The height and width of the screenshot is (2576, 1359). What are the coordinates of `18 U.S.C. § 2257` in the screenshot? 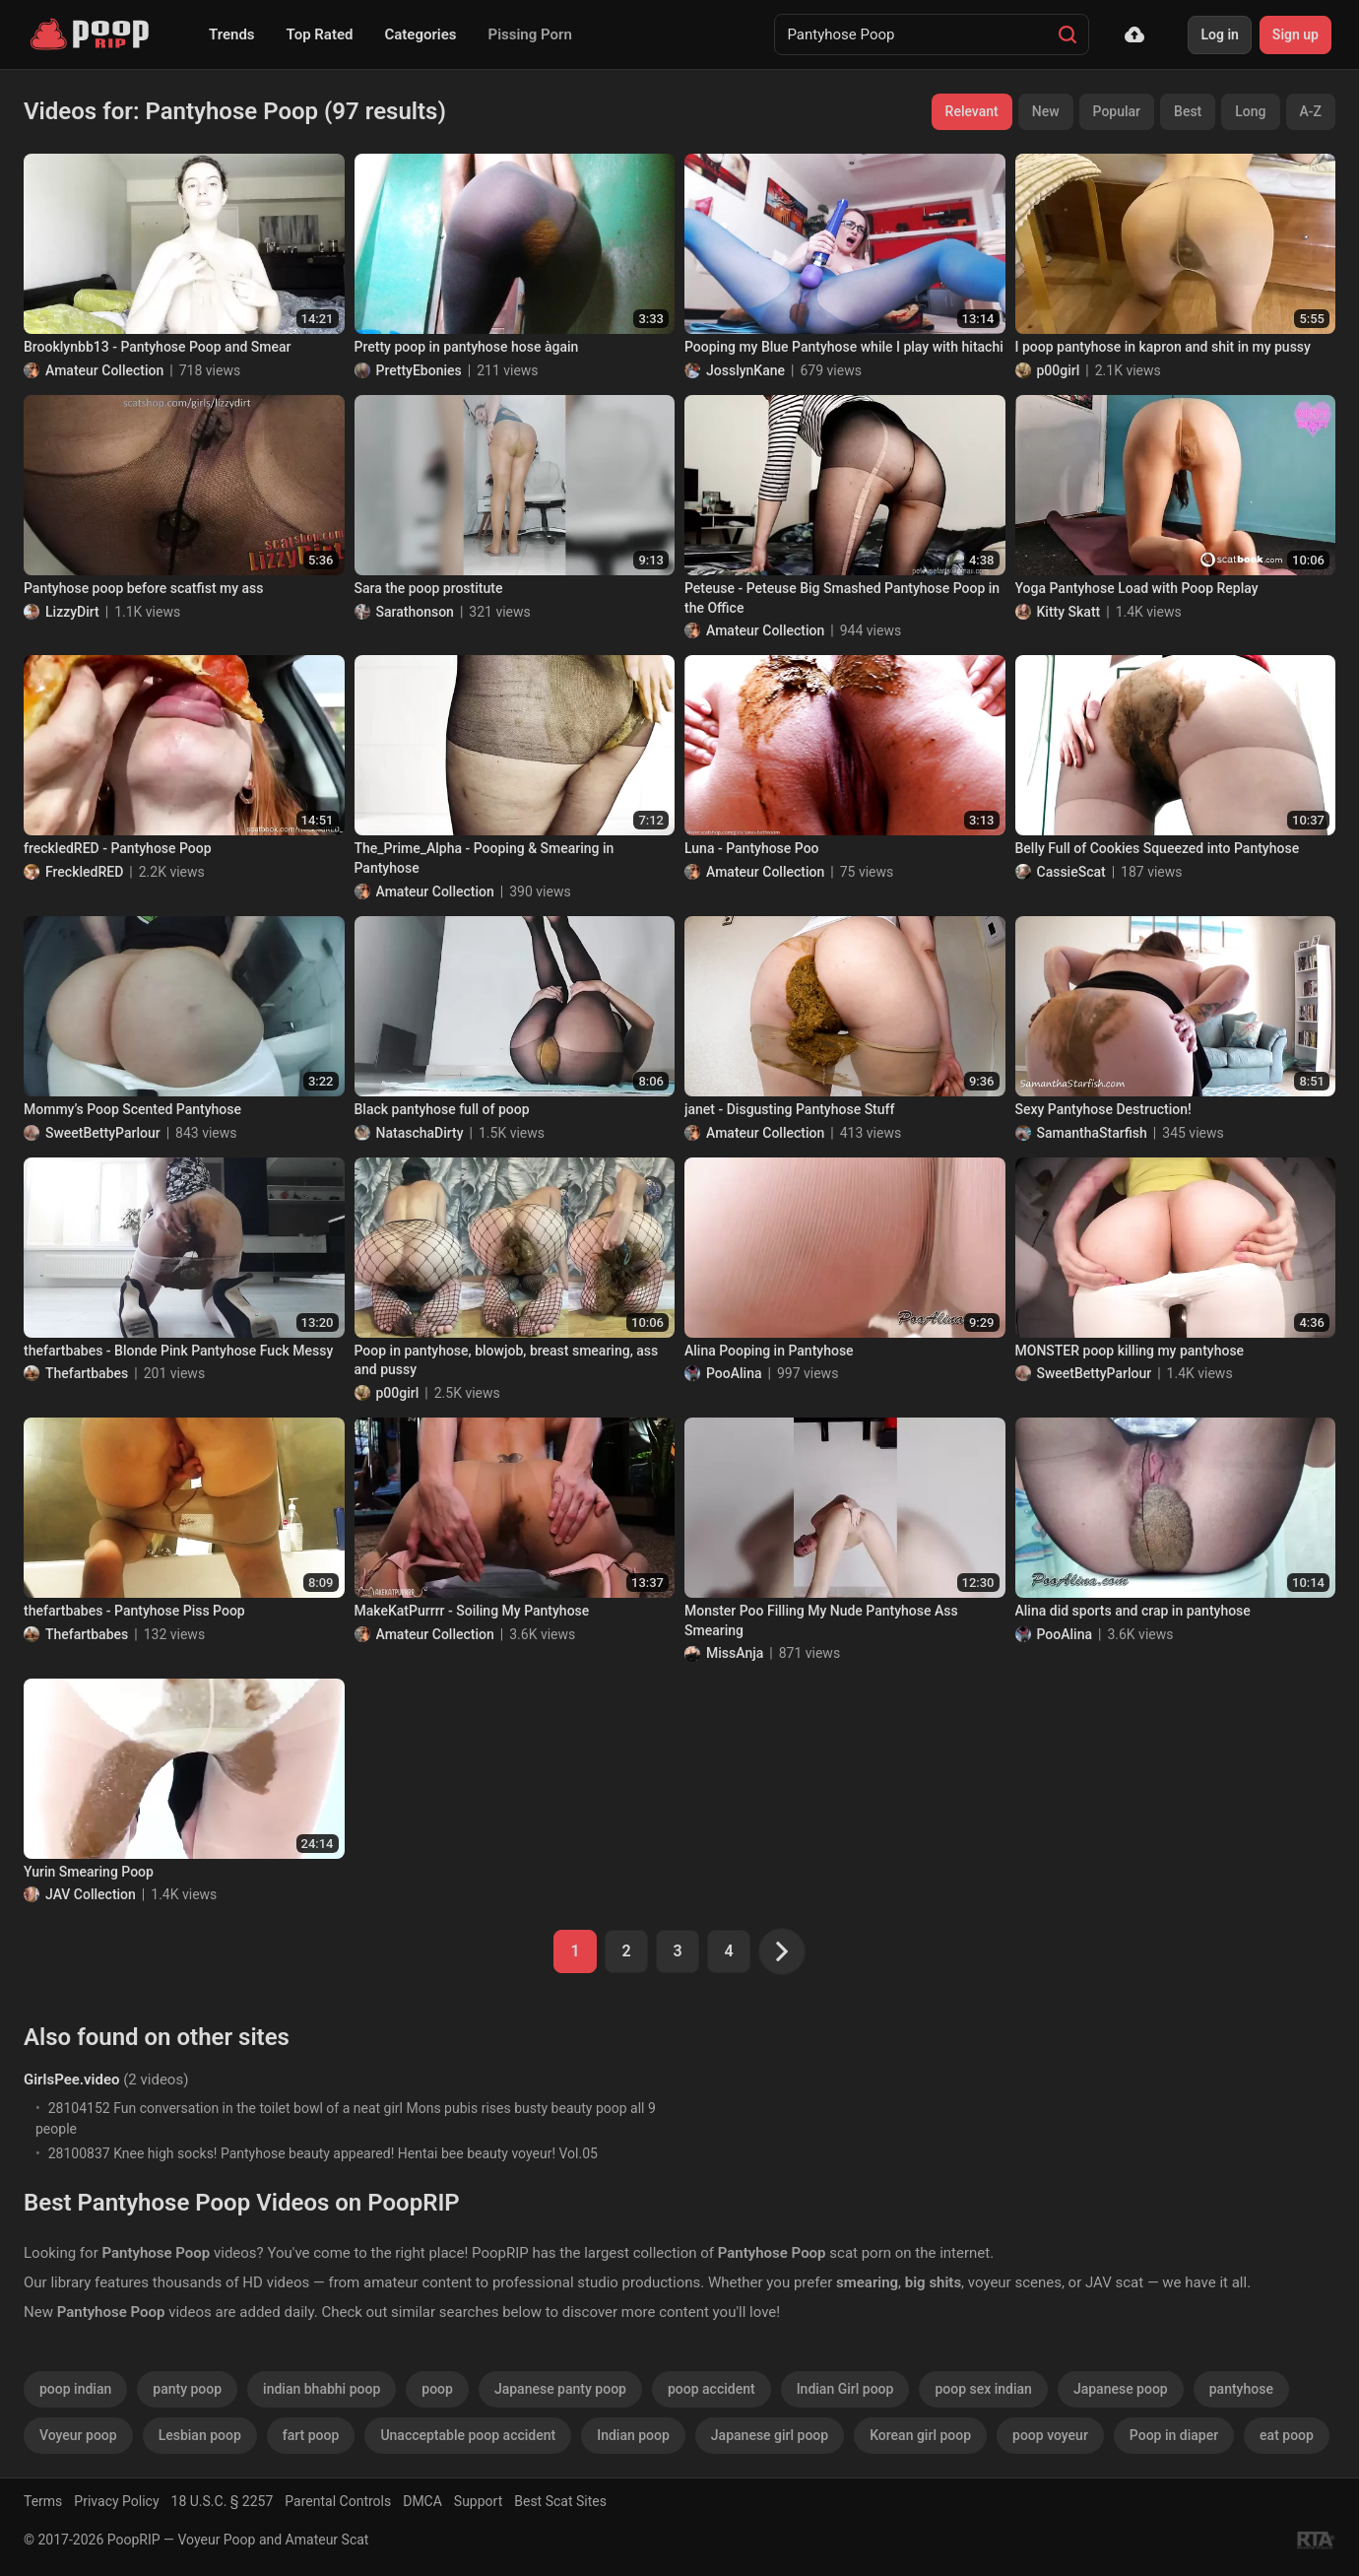 It's located at (222, 2501).